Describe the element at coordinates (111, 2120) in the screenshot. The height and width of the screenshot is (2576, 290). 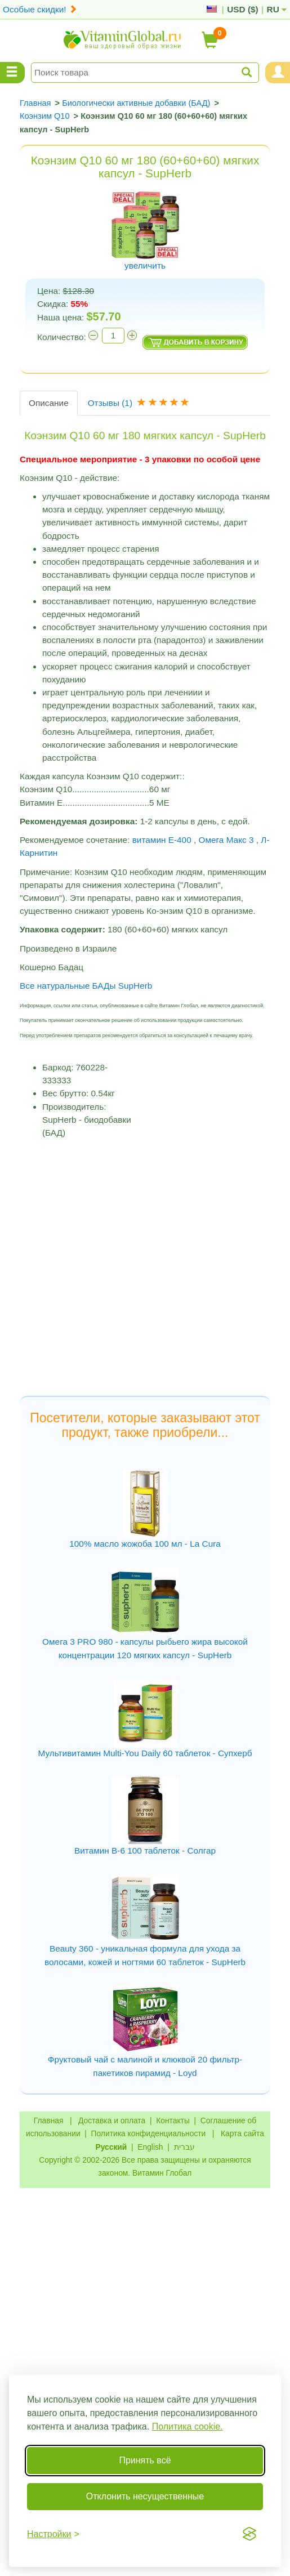
I see `Доставка и оплата` at that location.